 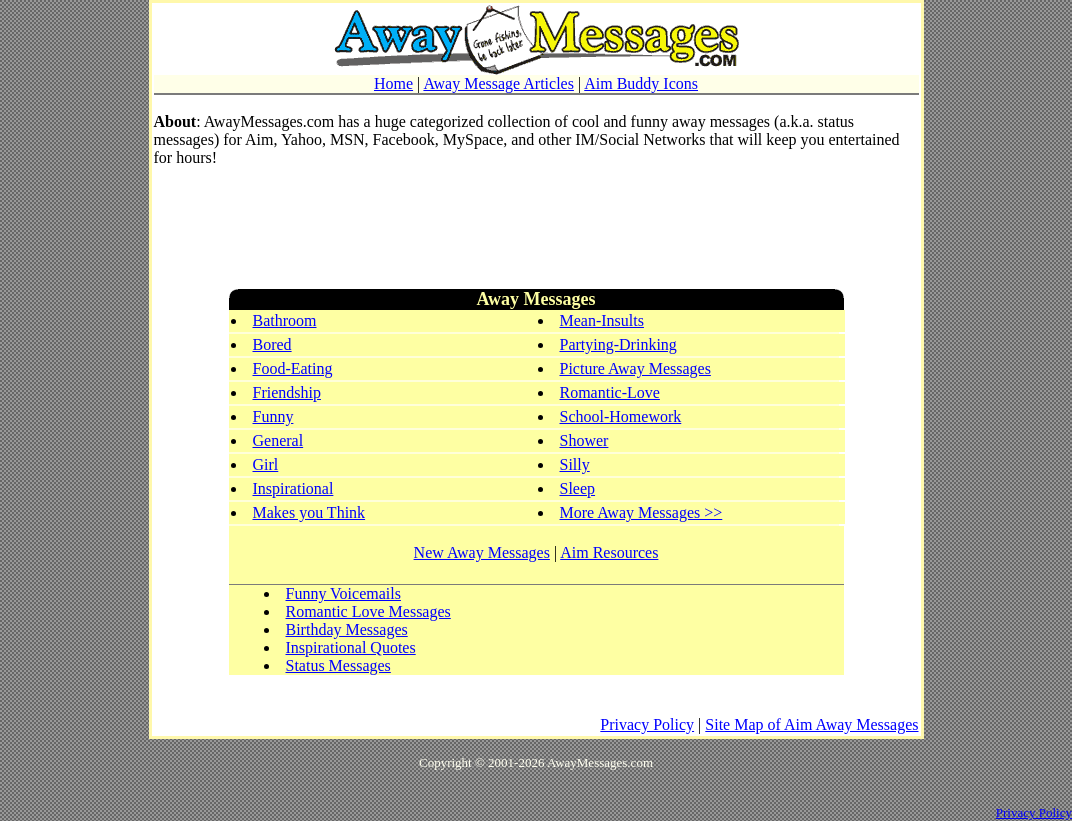 I want to click on Romantic Love Messages, so click(x=368, y=611).